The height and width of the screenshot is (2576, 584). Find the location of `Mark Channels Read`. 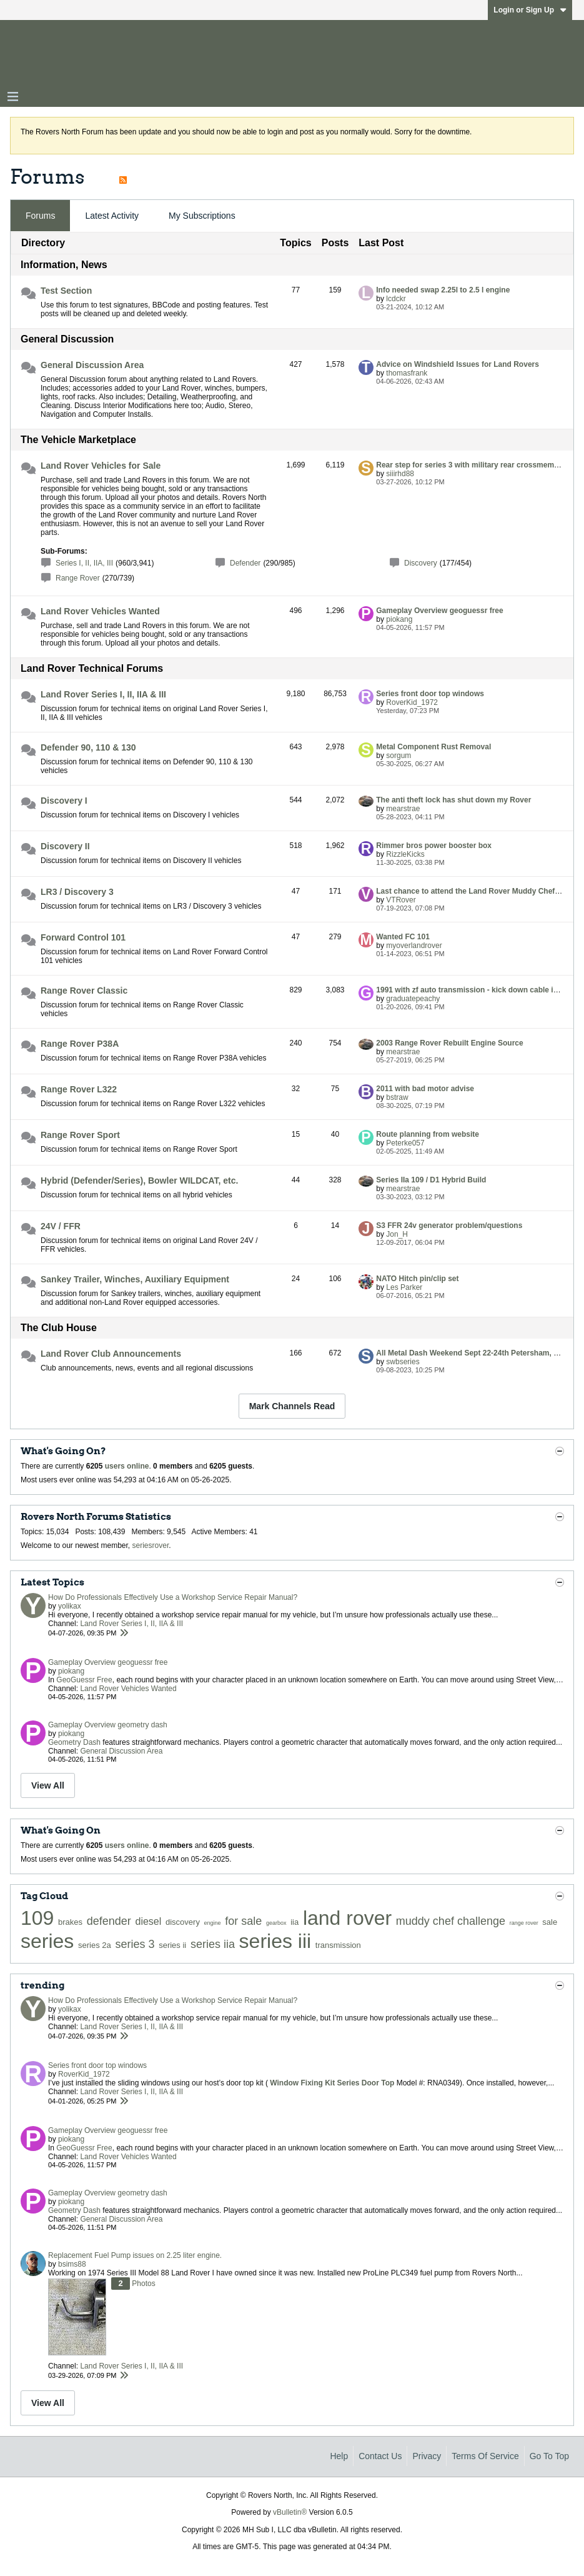

Mark Channels Read is located at coordinates (292, 1406).